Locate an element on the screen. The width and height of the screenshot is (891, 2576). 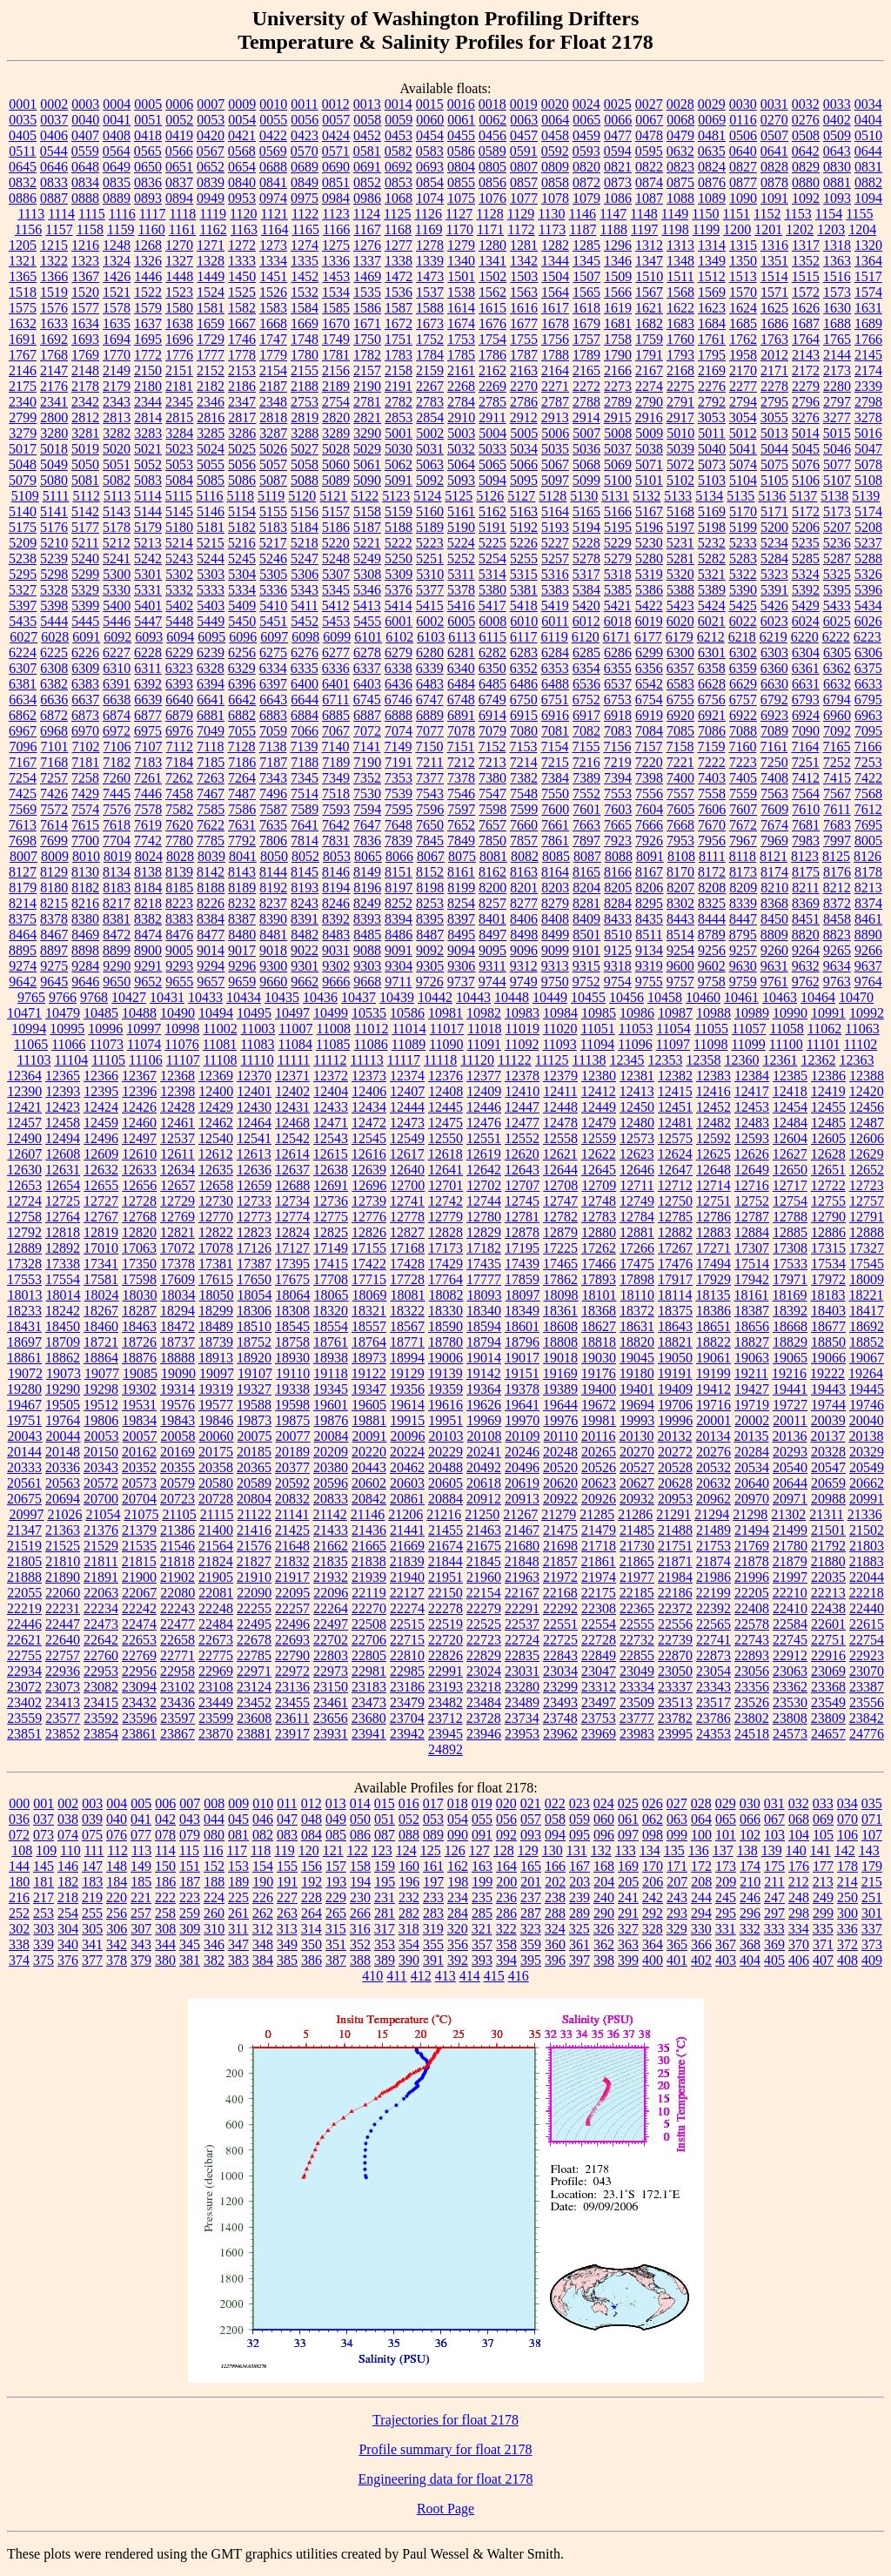
1761 is located at coordinates (712, 339).